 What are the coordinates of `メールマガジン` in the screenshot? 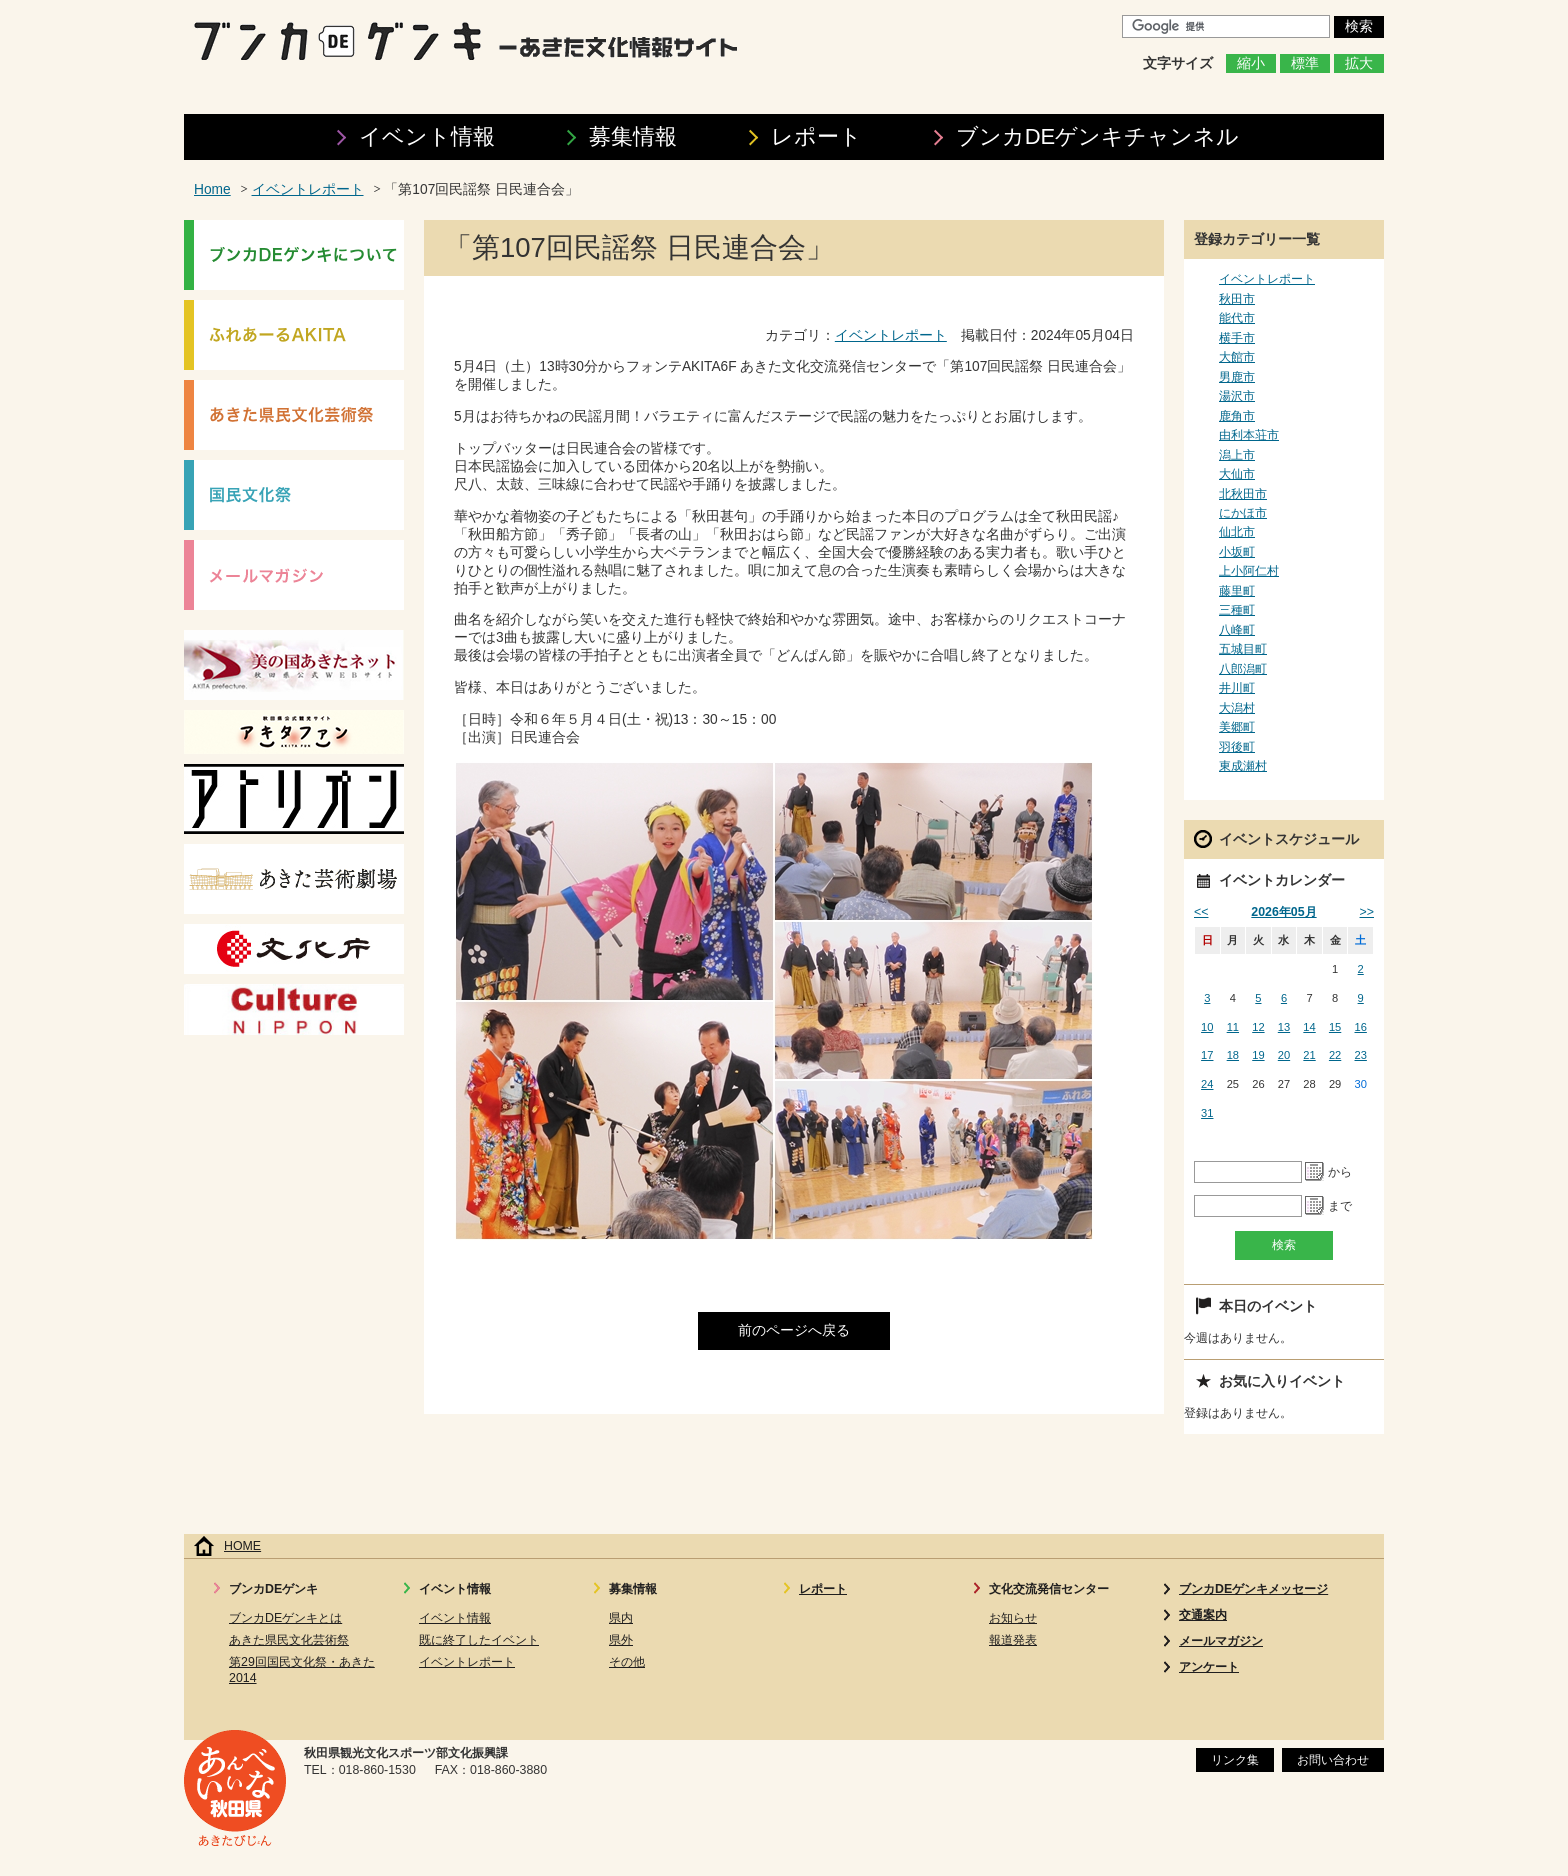 It's located at (1221, 1641).